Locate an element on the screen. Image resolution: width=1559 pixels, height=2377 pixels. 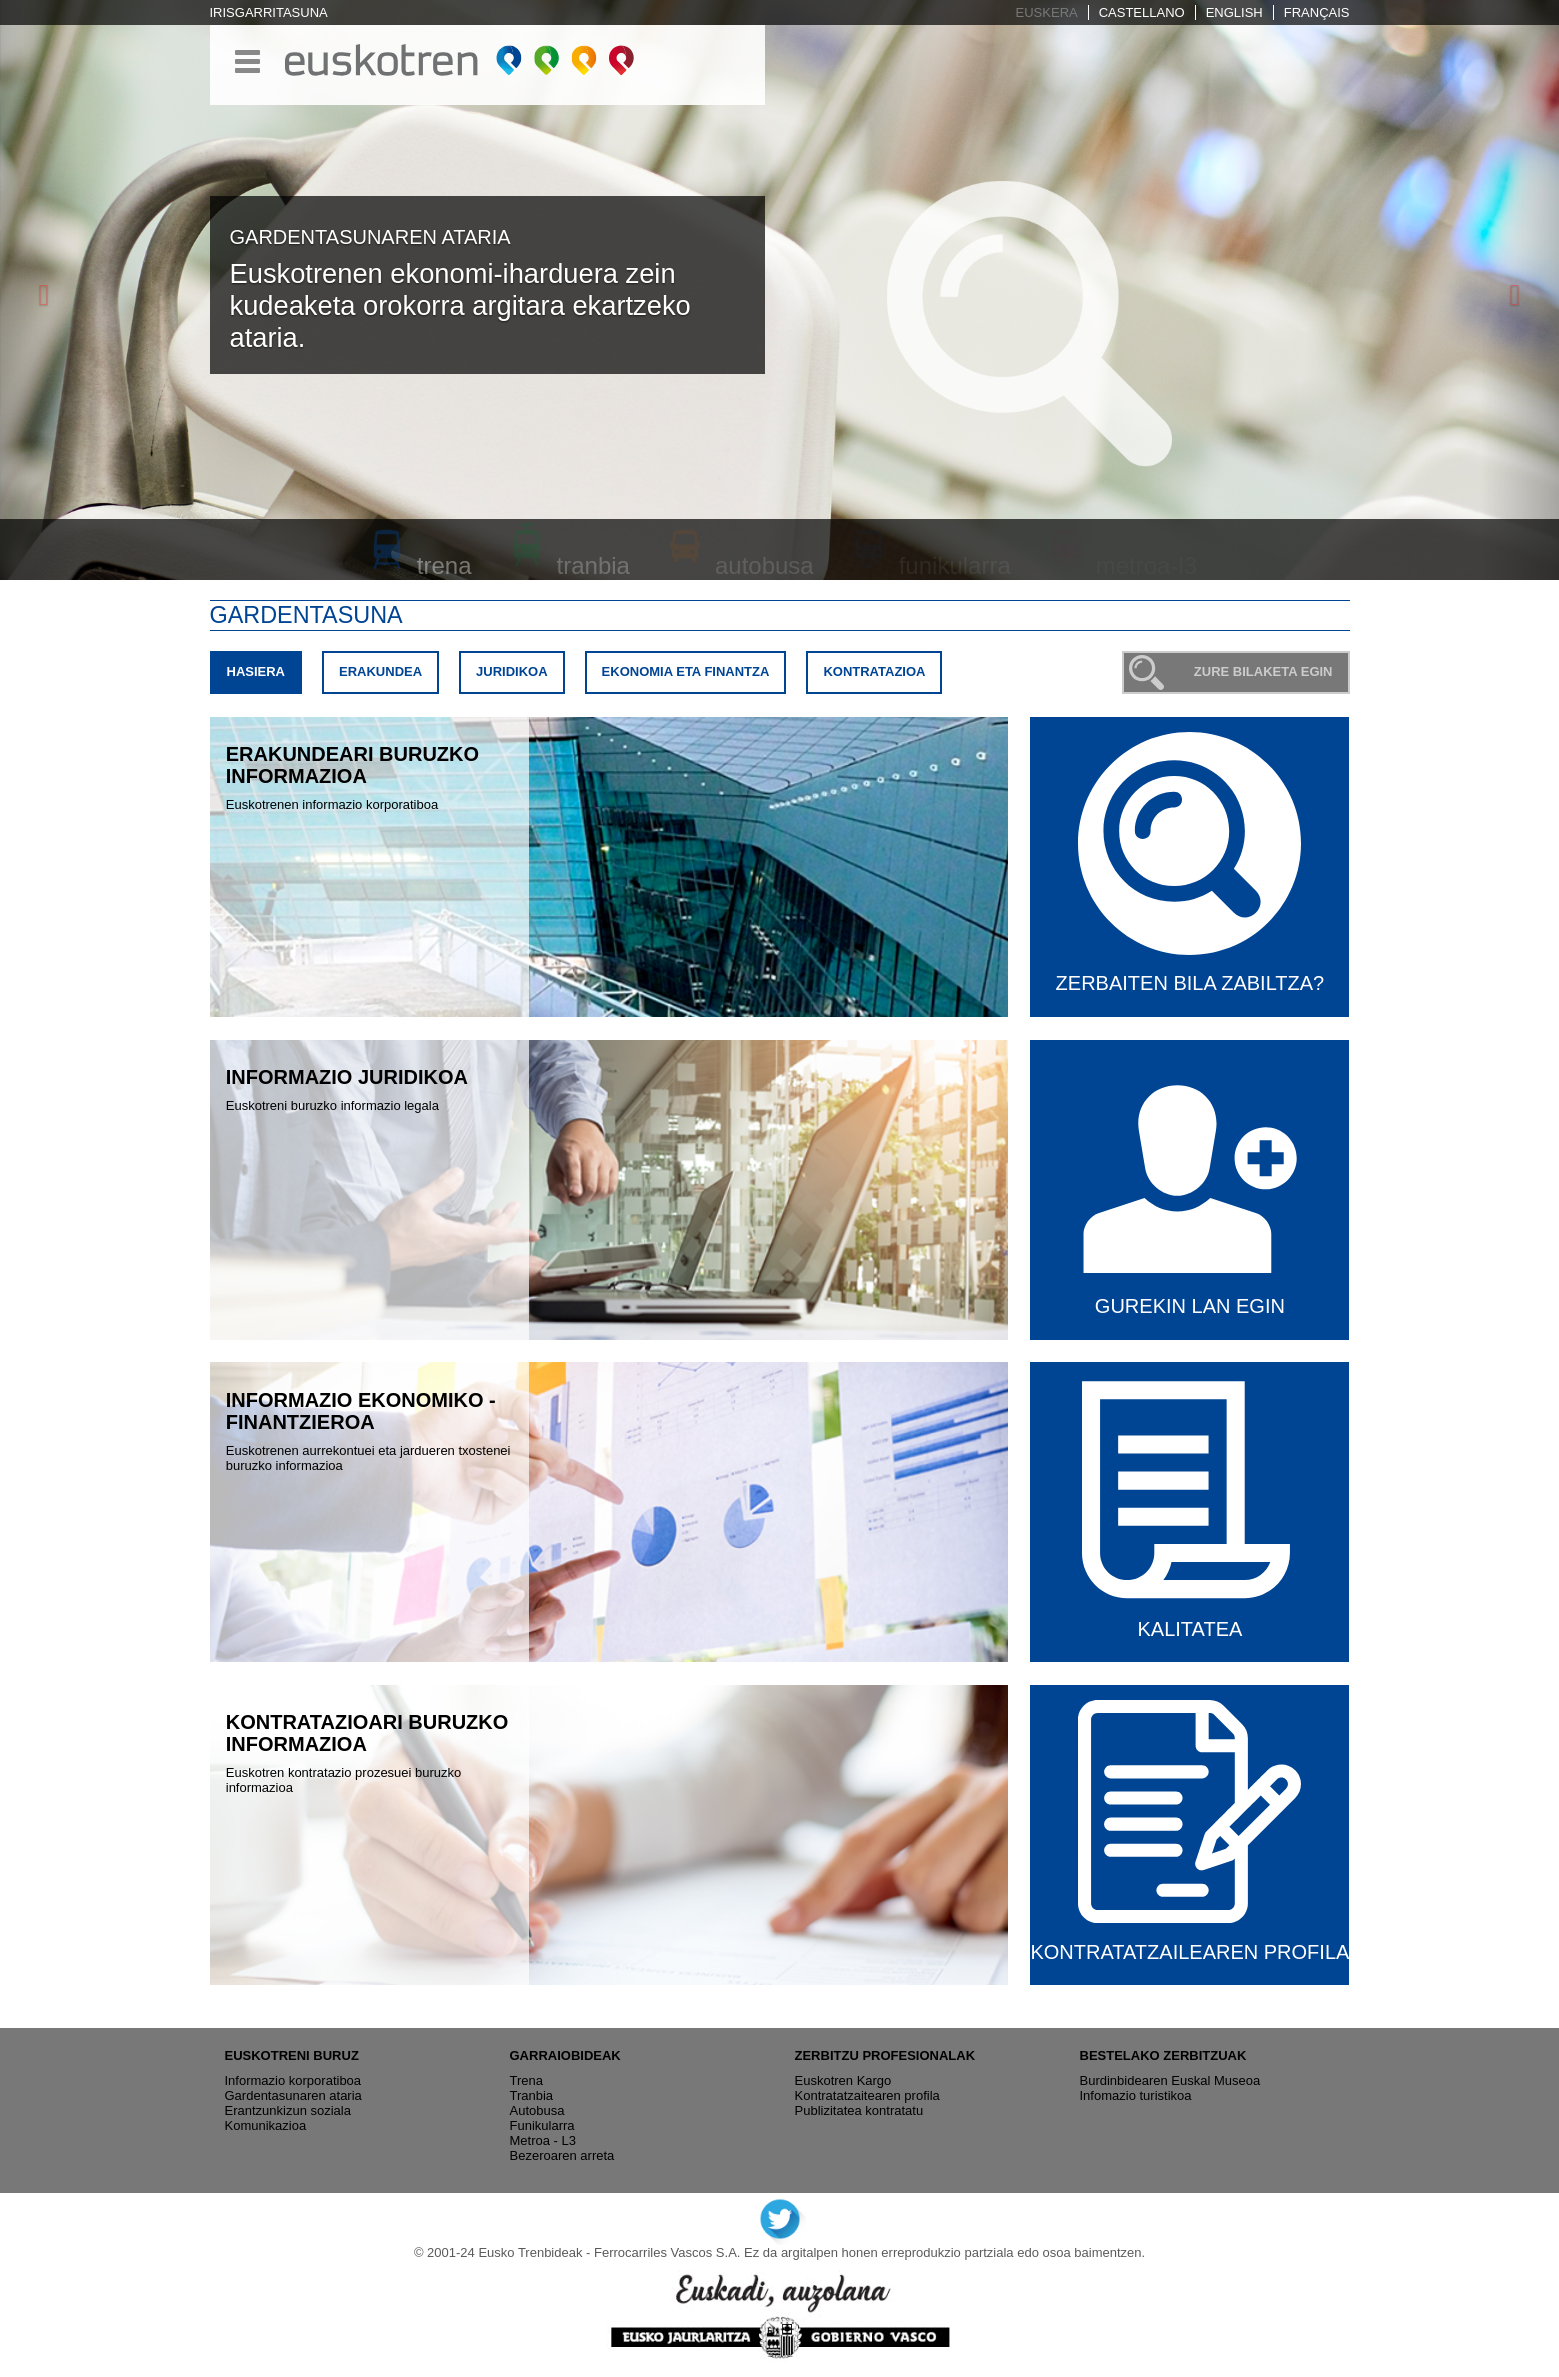
Kontratatzaitearen profila is located at coordinates (867, 2095).